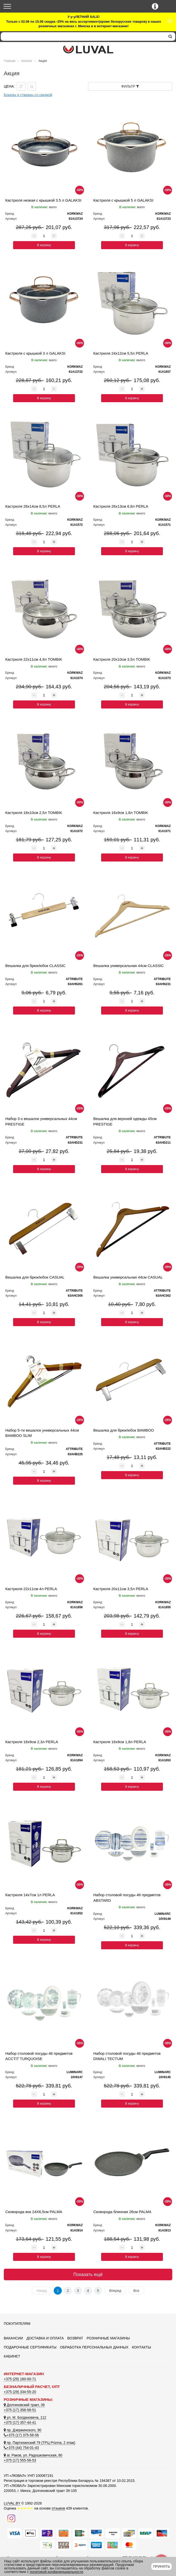  Describe the element at coordinates (45, 2338) in the screenshot. I see `Доставка и оплата` at that location.